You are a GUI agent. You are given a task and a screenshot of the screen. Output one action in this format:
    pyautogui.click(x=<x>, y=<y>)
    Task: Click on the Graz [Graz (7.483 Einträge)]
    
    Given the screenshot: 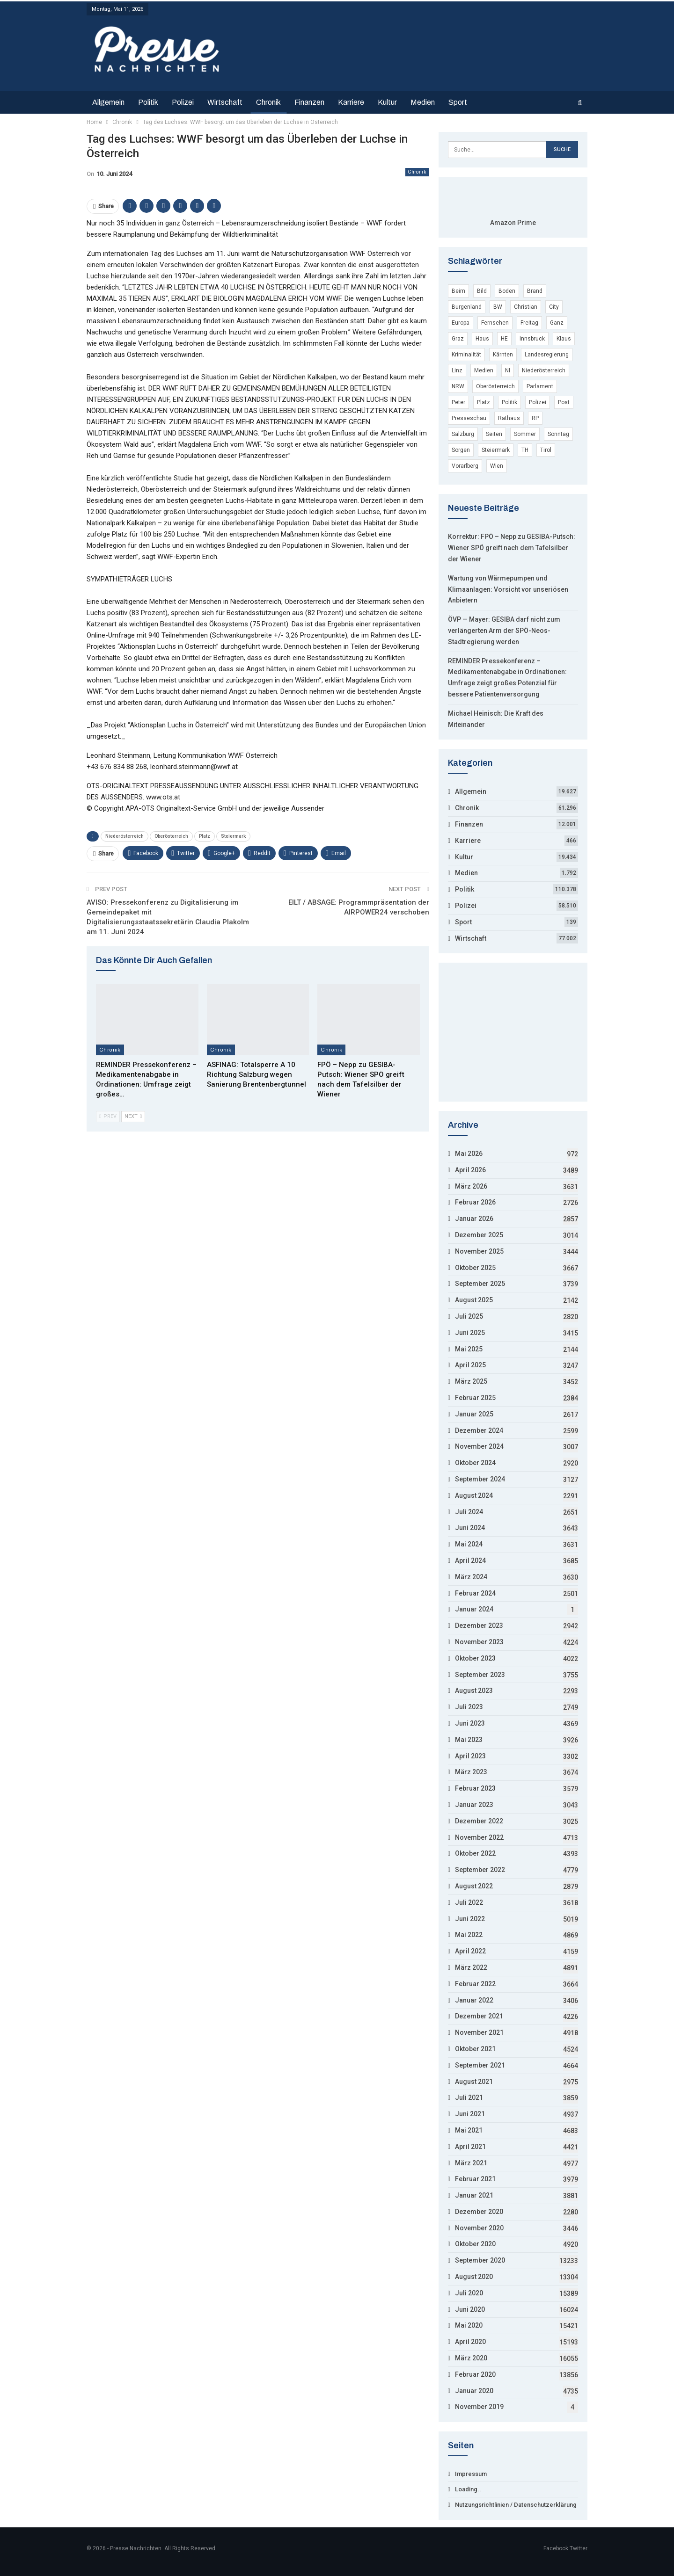 What is the action you would take?
    pyautogui.click(x=458, y=338)
    